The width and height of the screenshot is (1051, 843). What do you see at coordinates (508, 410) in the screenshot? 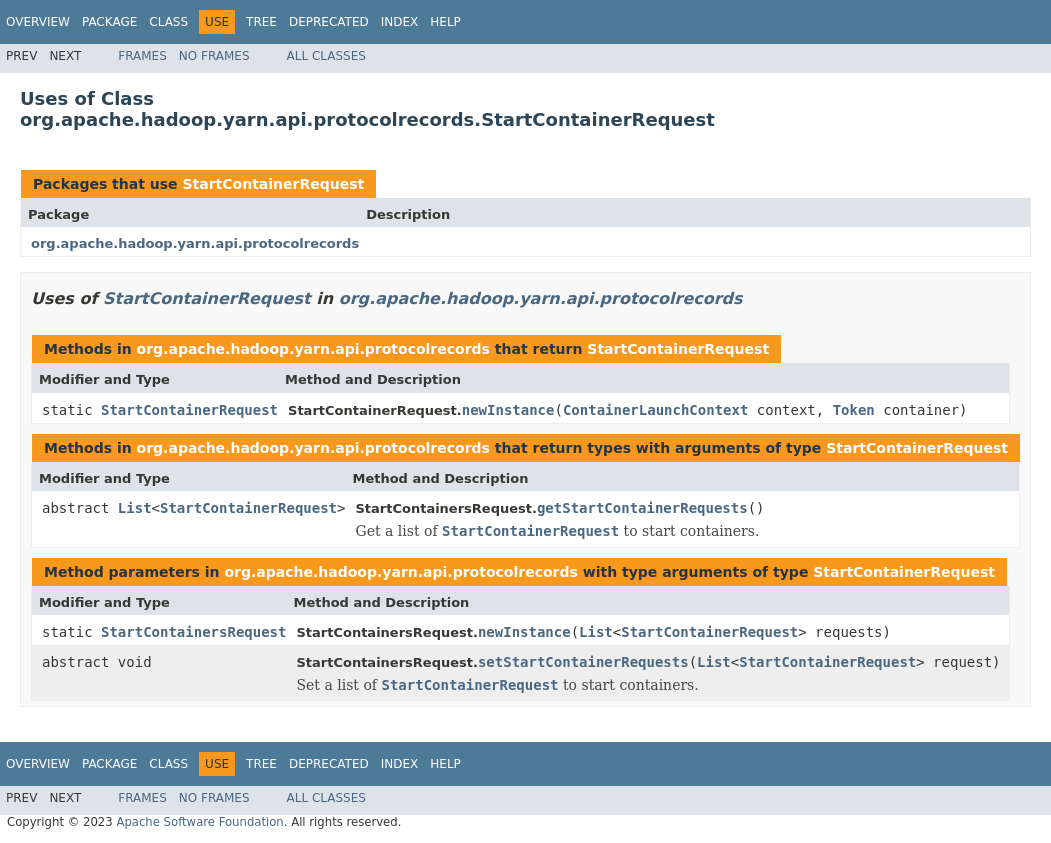
I see `newInstance` at bounding box center [508, 410].